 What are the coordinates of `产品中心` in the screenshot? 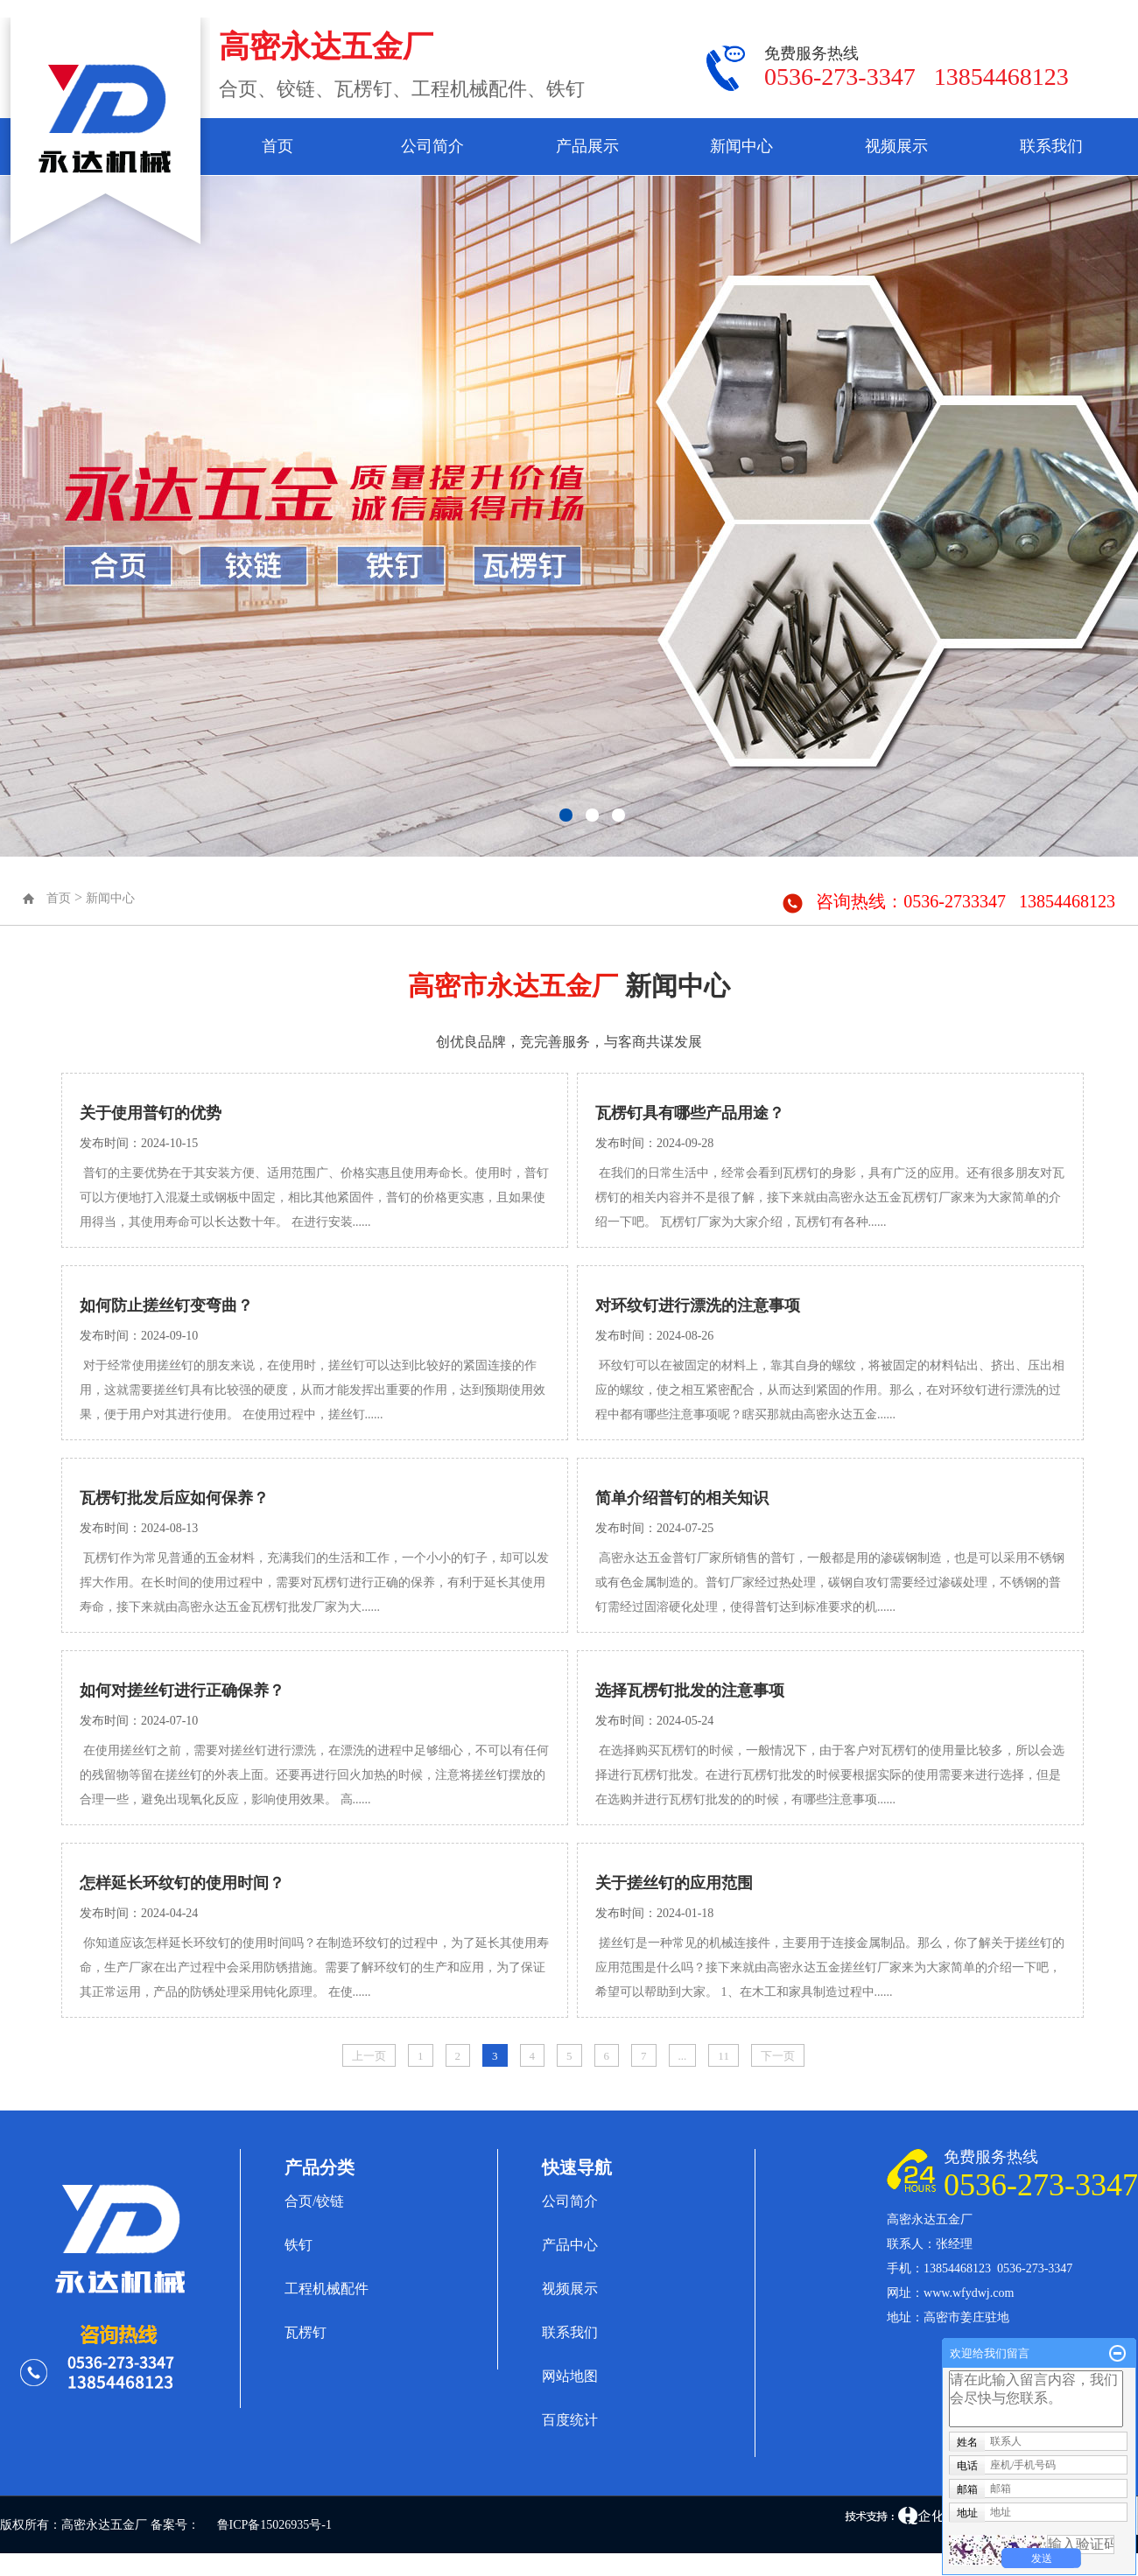 It's located at (570, 2244).